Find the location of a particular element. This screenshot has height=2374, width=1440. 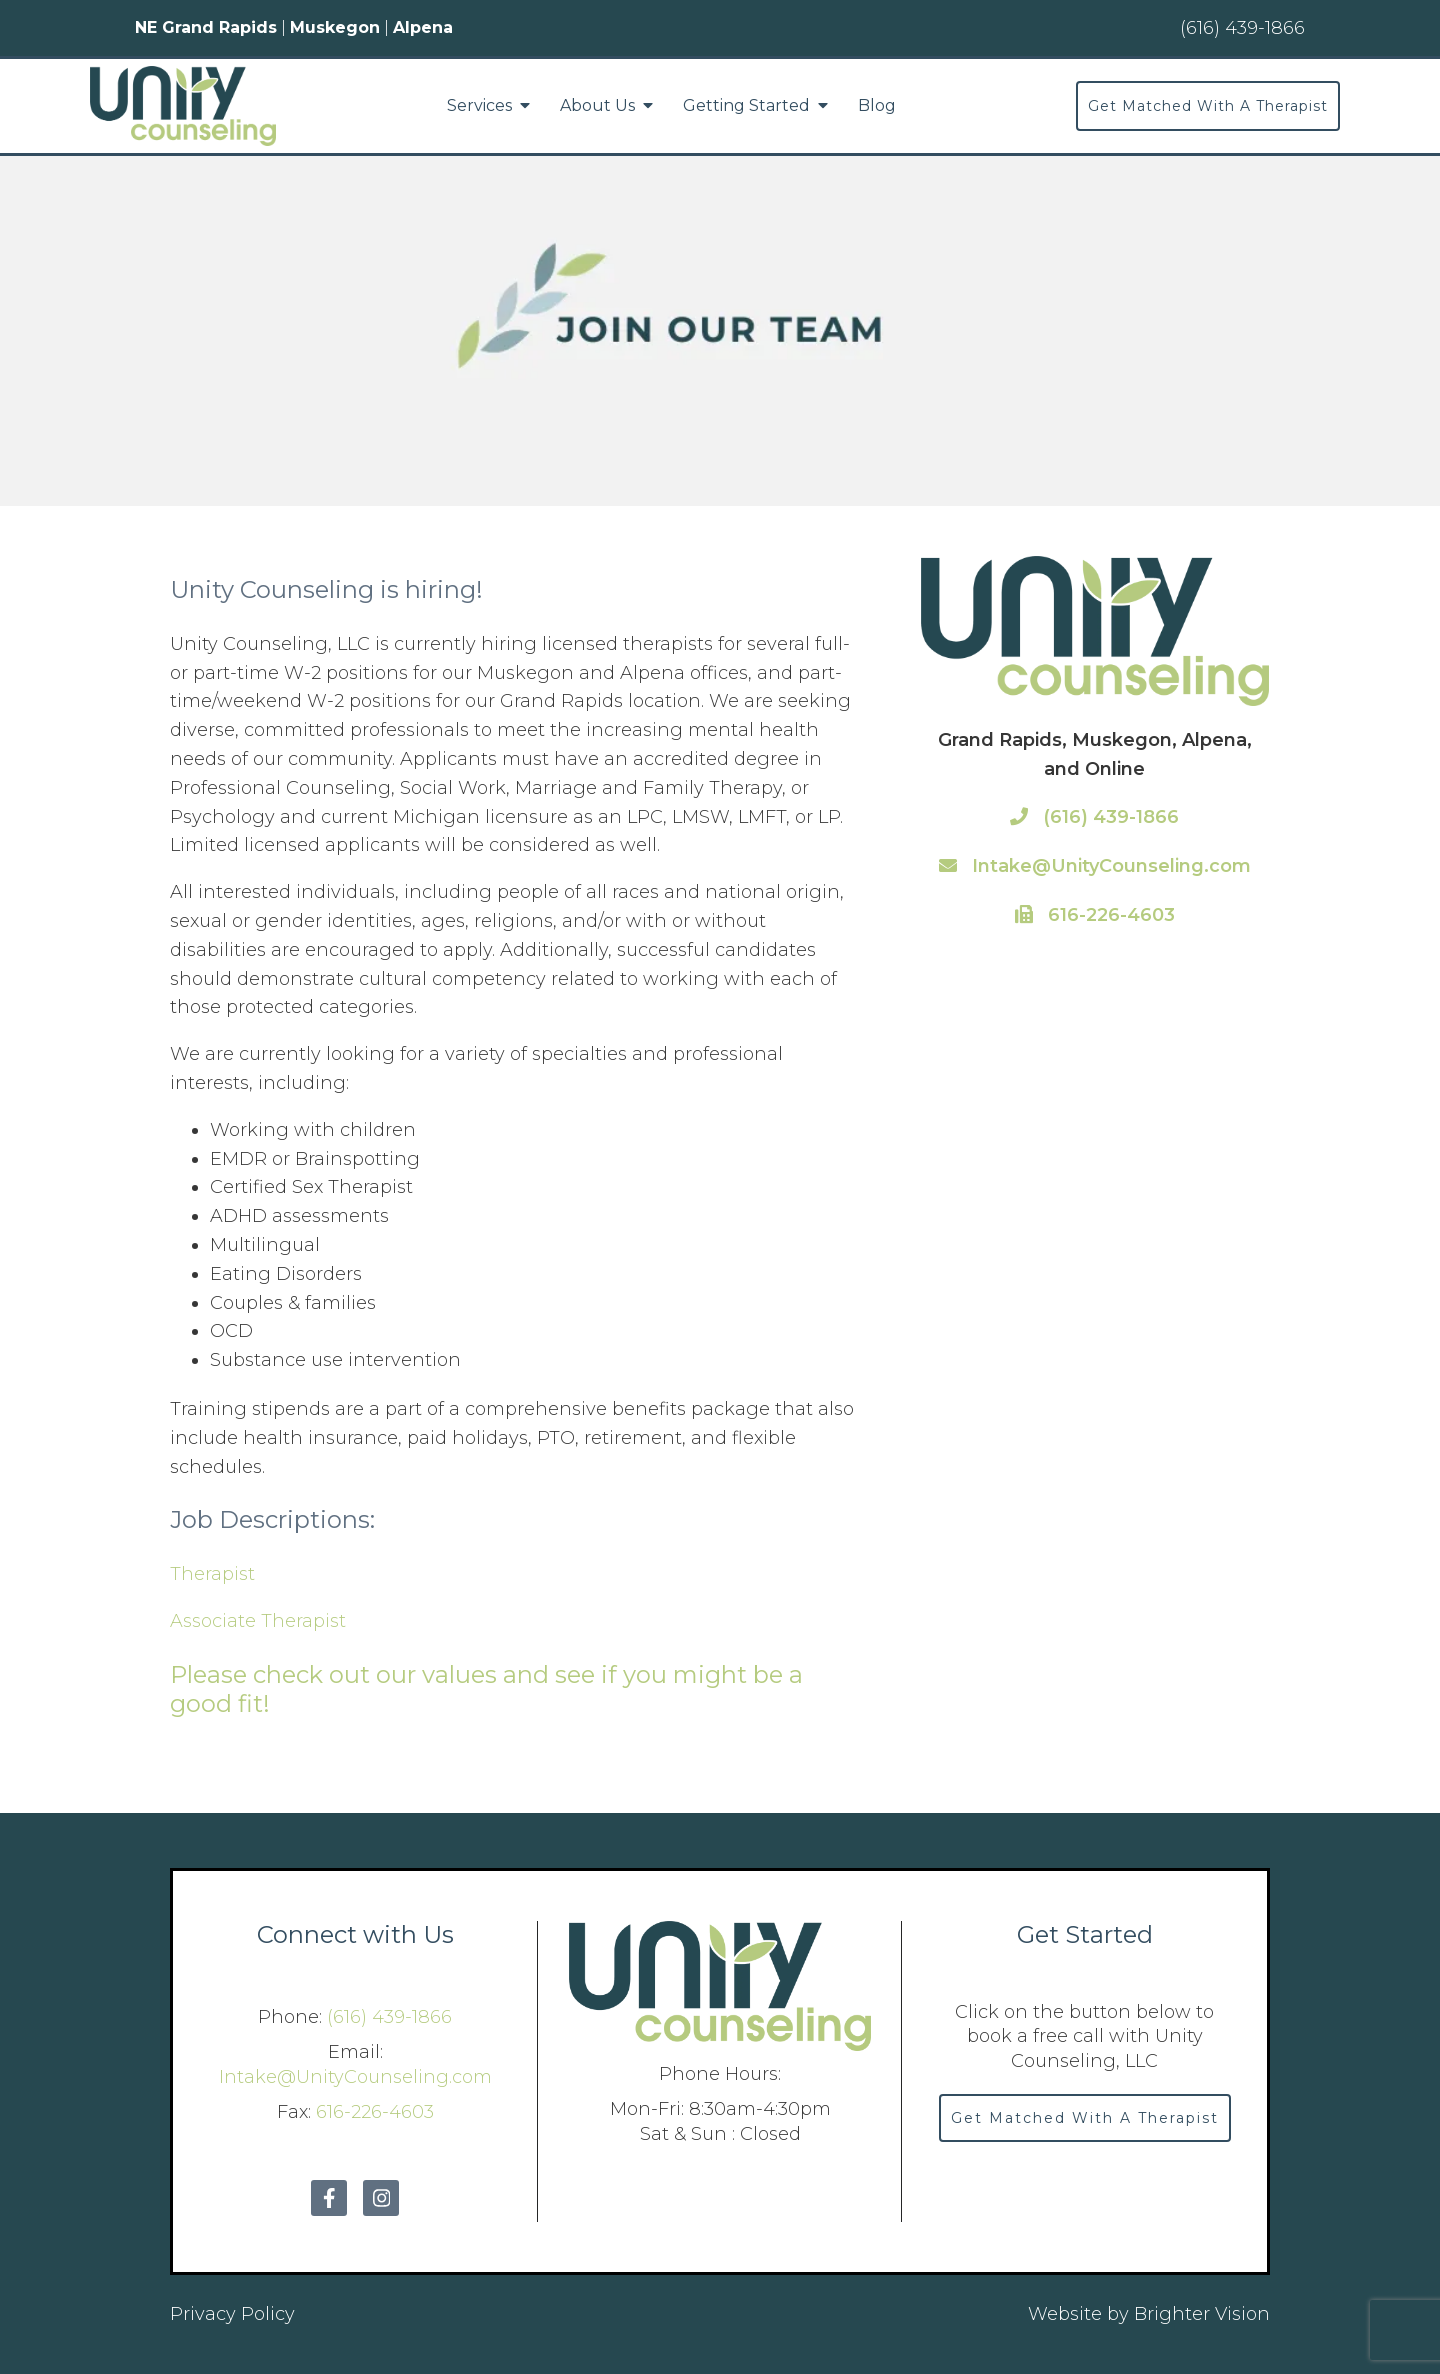

Associate Therapist is located at coordinates (258, 1621).